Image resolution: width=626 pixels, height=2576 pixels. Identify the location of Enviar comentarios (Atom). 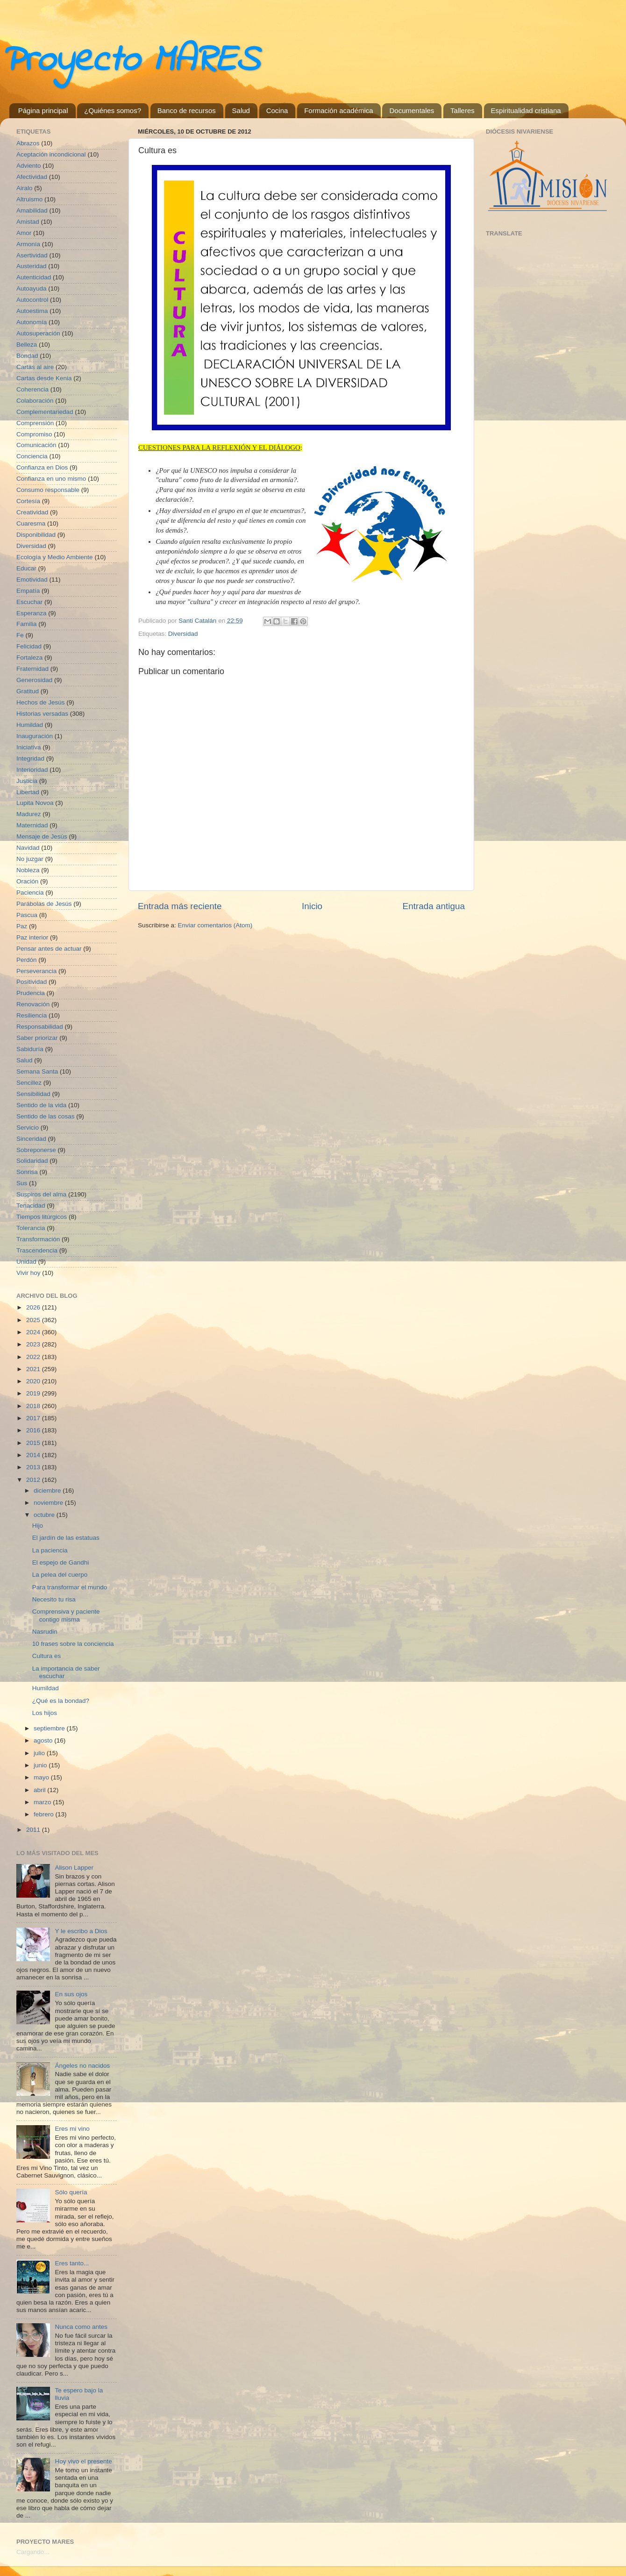
(215, 925).